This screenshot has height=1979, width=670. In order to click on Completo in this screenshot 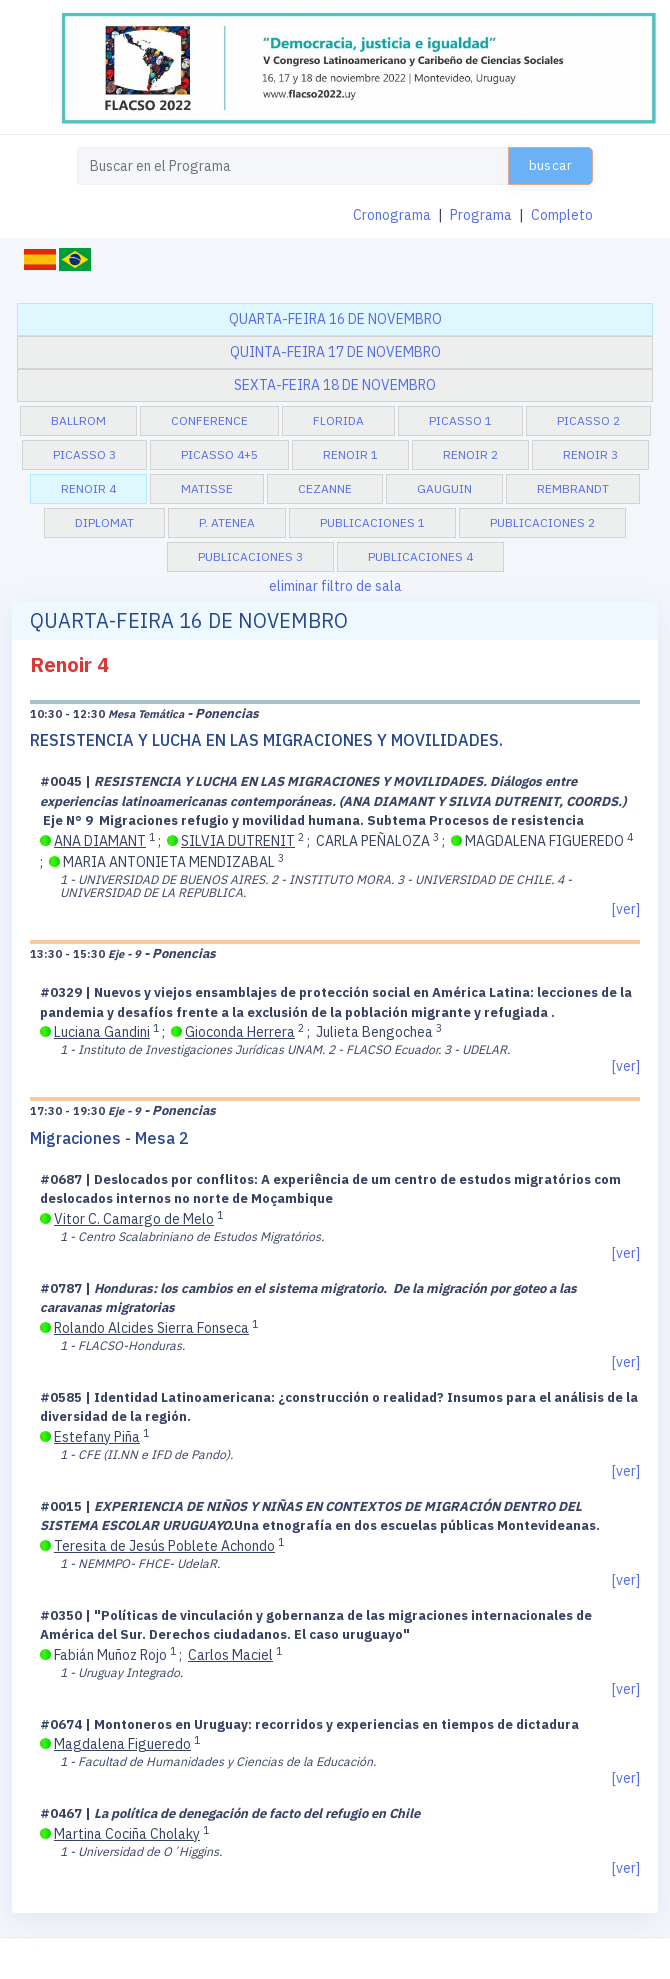, I will do `click(562, 215)`.